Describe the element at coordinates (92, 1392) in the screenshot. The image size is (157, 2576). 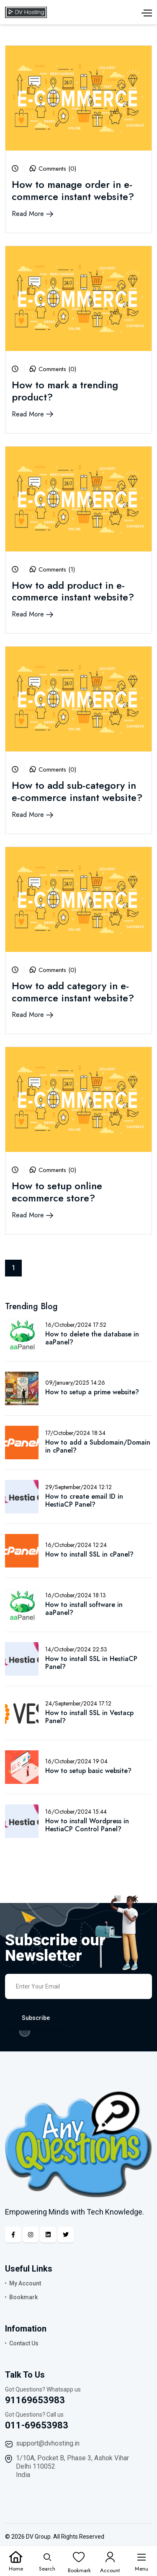
I see `How to setup a prime website?` at that location.